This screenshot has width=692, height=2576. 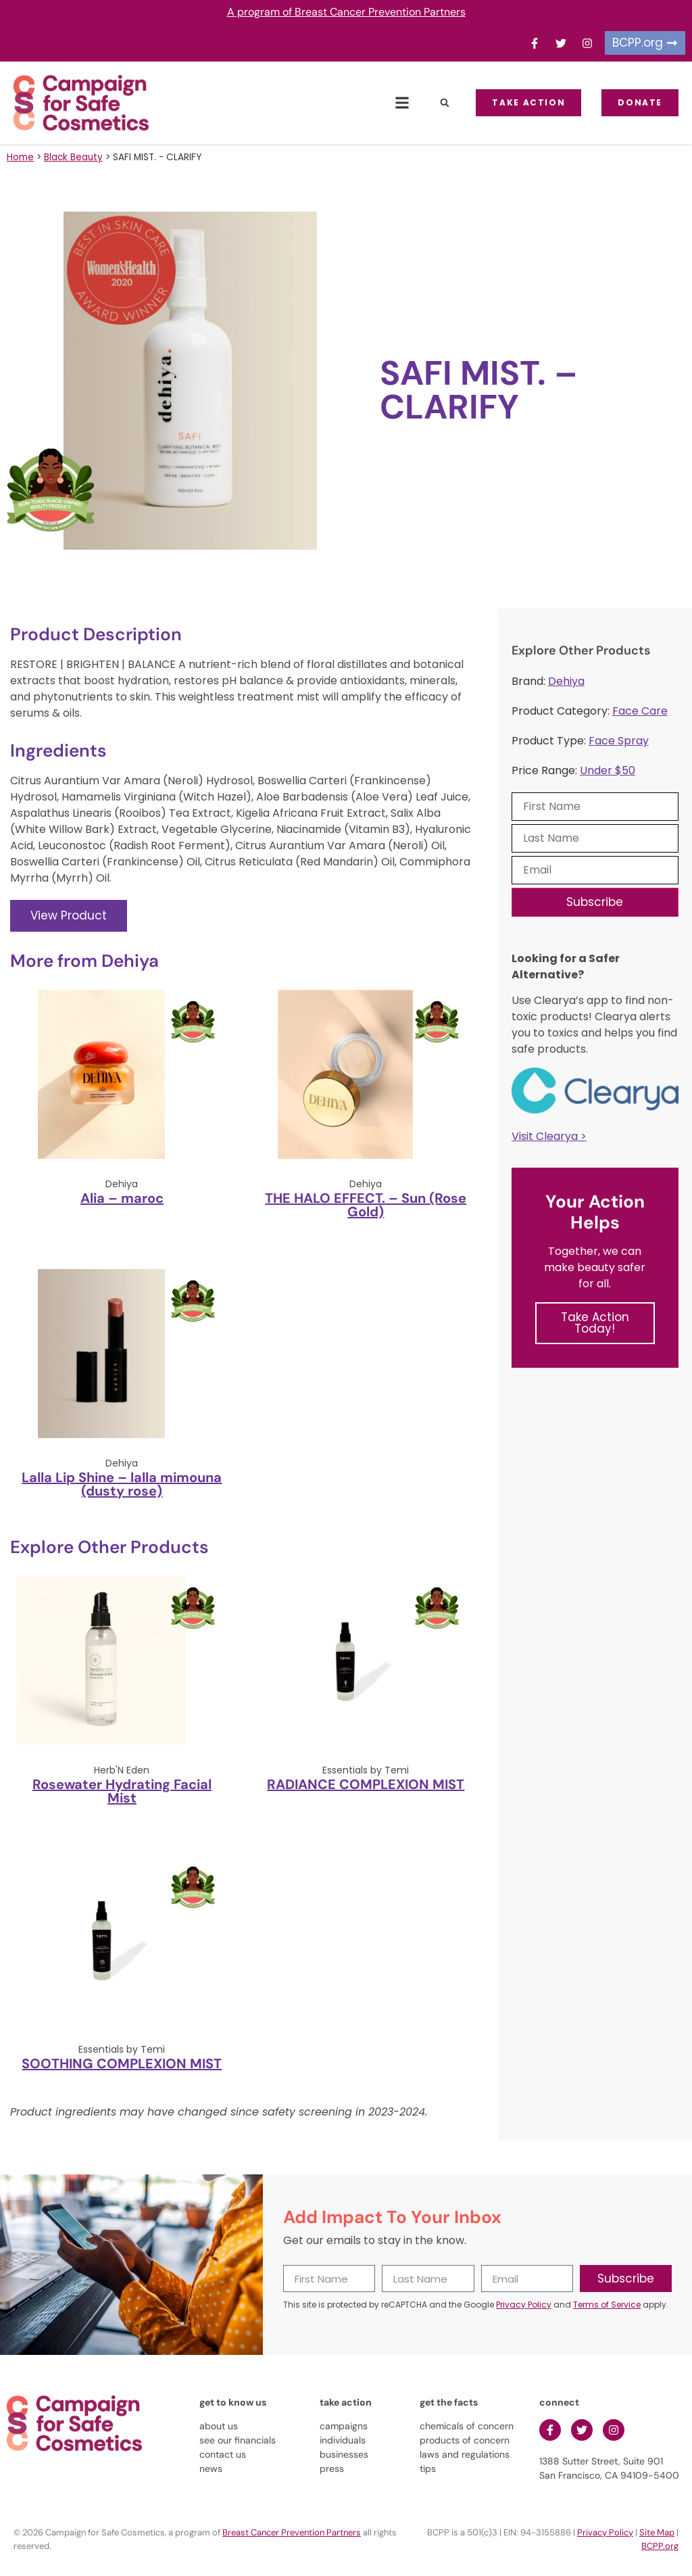 What do you see at coordinates (291, 2532) in the screenshot?
I see `Breast Cancer Prevention Partners` at bounding box center [291, 2532].